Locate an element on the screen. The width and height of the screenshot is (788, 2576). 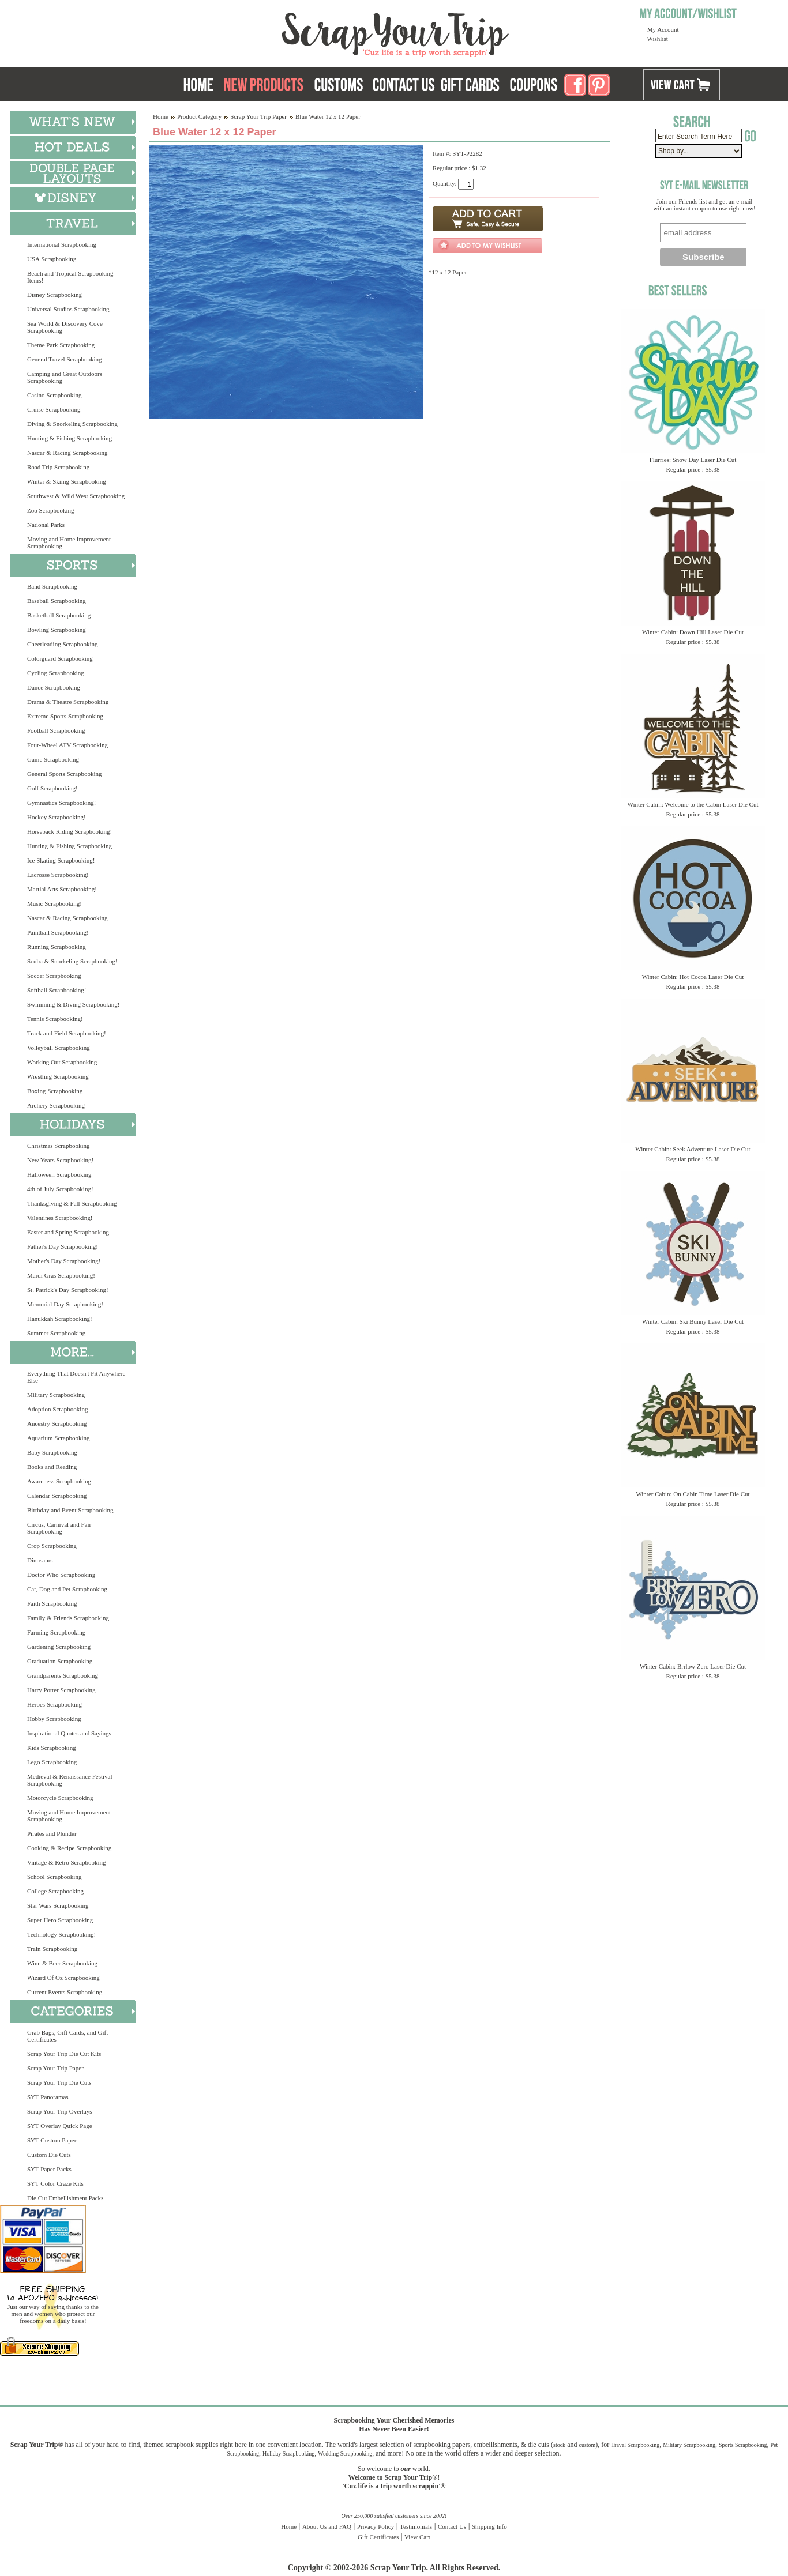
Paintball Scrapbooking! is located at coordinates (58, 932).